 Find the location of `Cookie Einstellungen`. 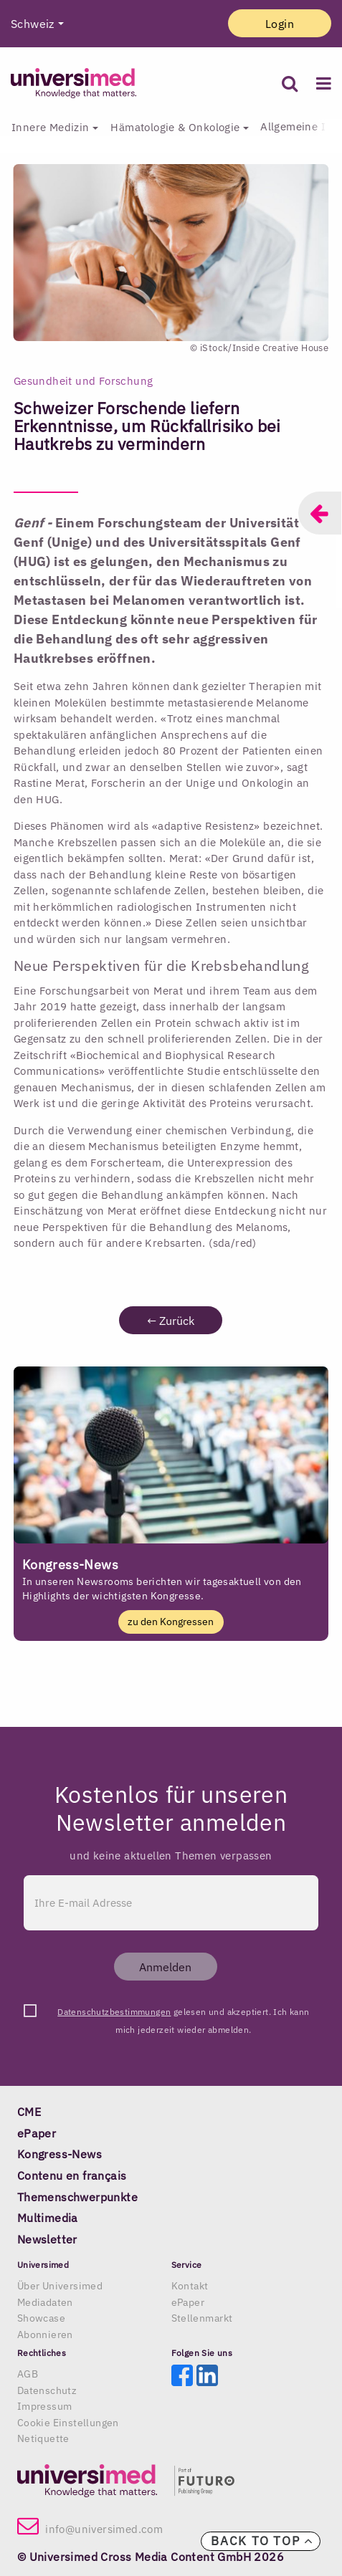

Cookie Einstellungen is located at coordinates (68, 2422).